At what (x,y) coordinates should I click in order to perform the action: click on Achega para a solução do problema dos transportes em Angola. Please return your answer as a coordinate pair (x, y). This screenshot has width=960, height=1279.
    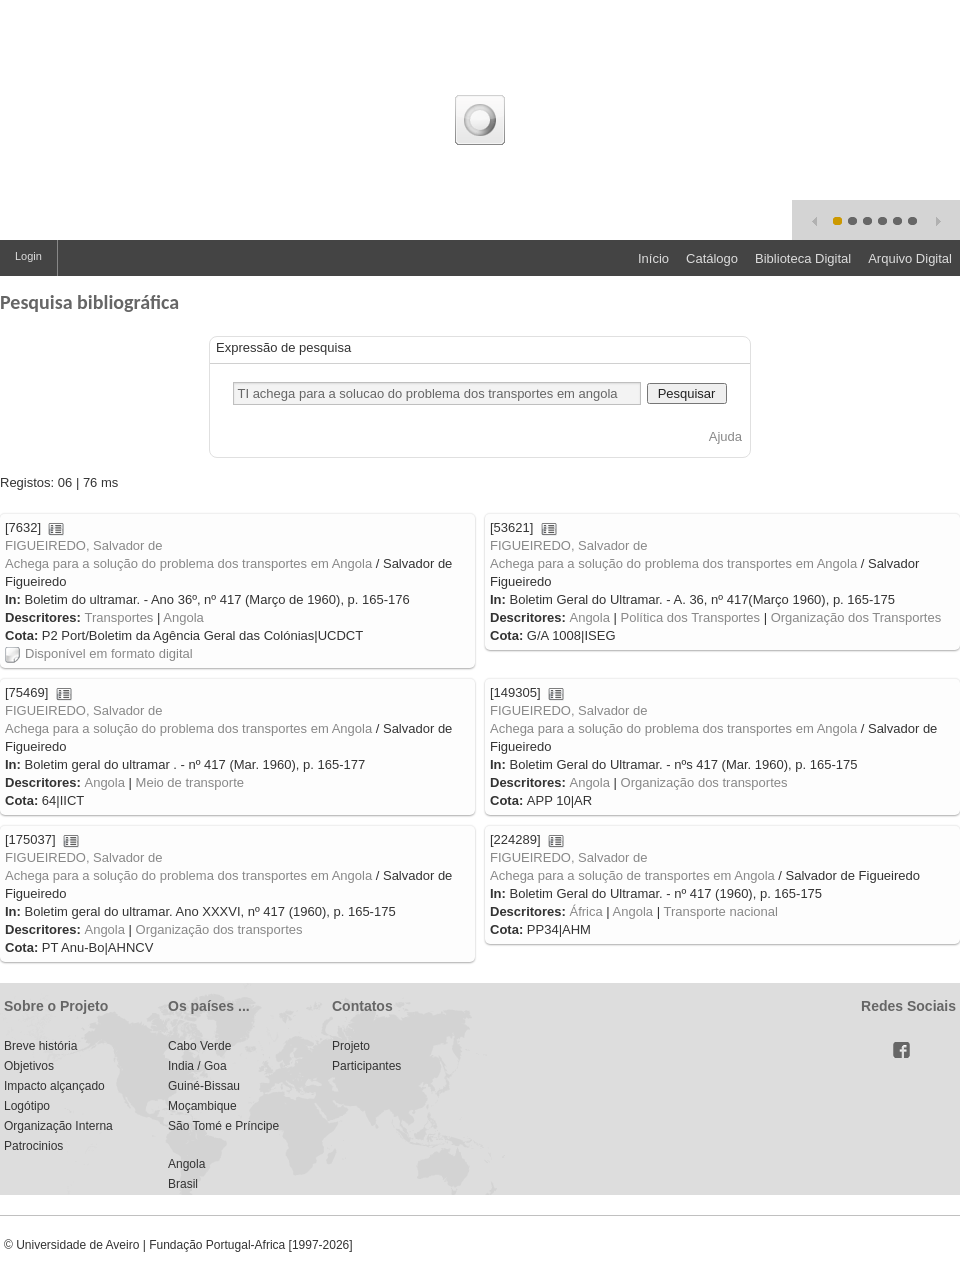
    Looking at the image, I should click on (188, 563).